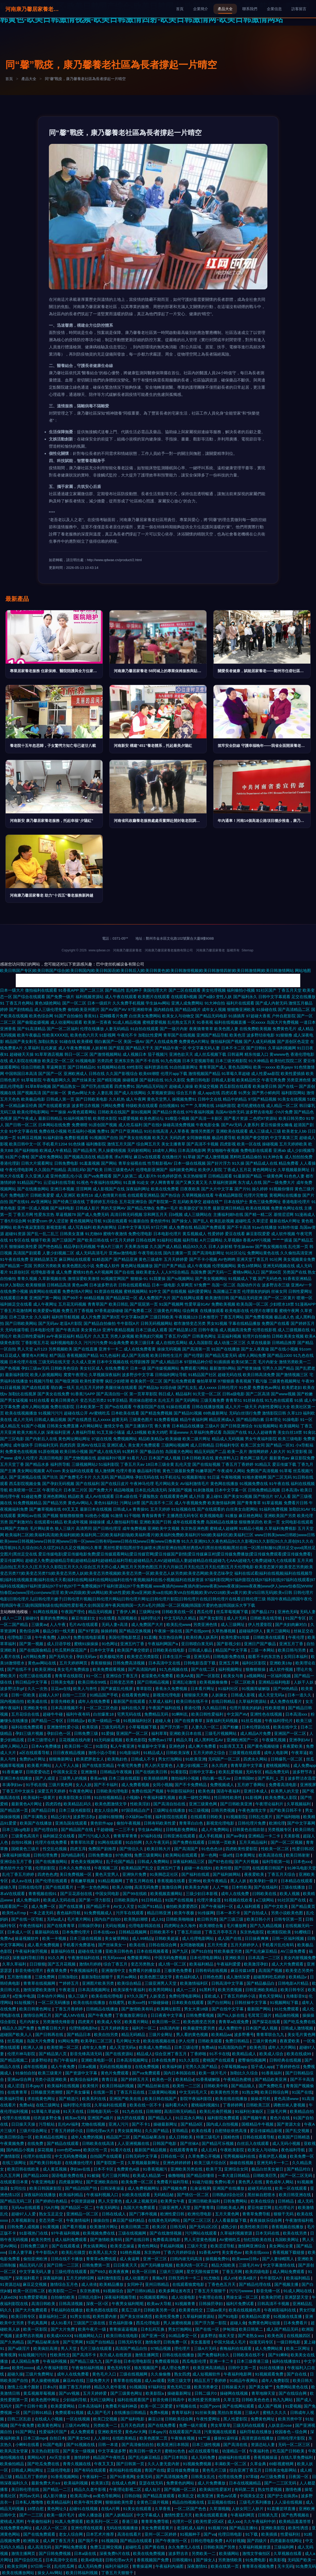 The width and height of the screenshot is (316, 2576). Describe the element at coordinates (175, 1272) in the screenshot. I see `人人97综合精品` at that location.